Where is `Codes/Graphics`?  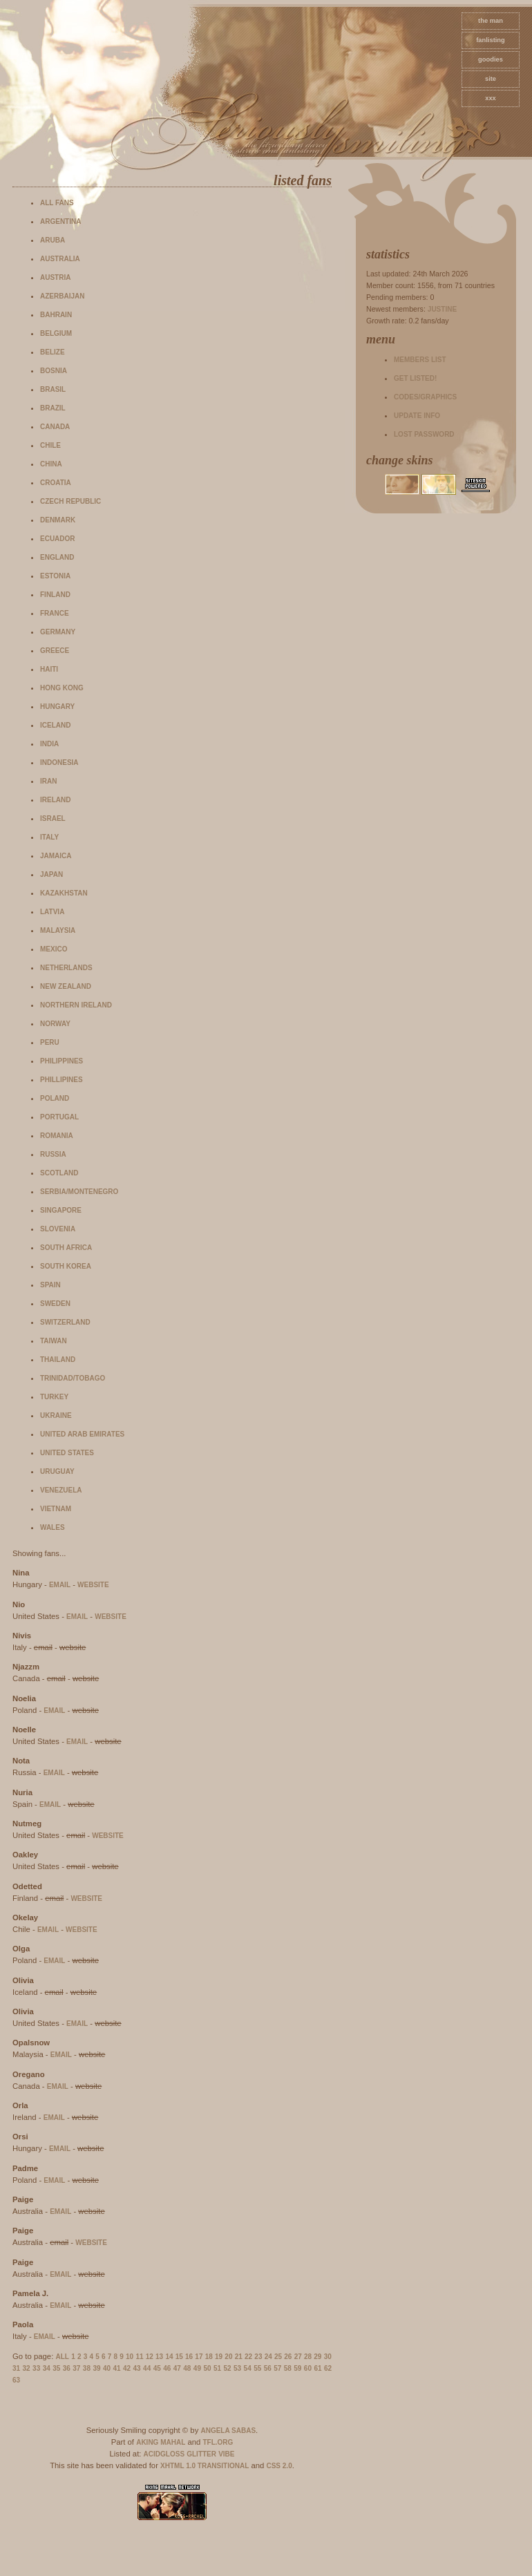 Codes/Graphics is located at coordinates (425, 397).